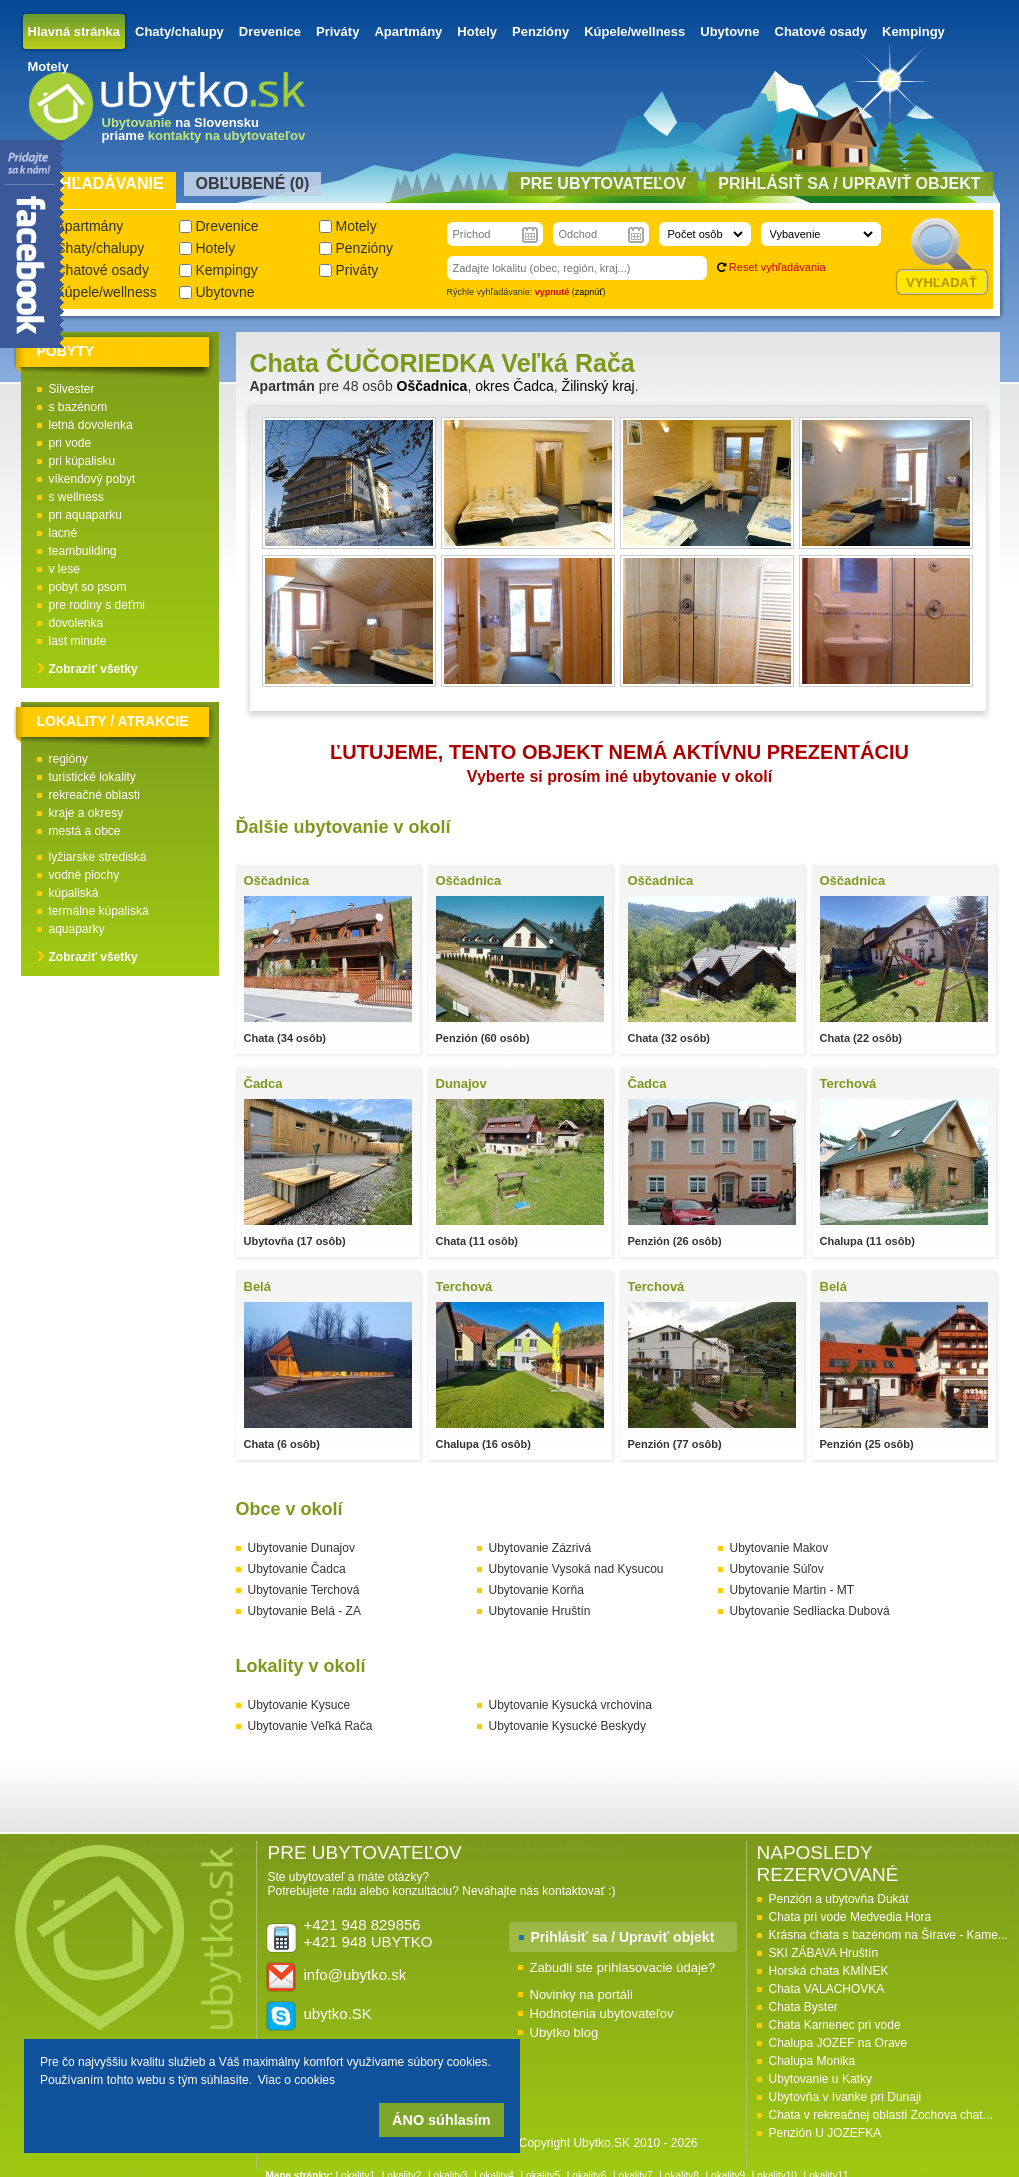  What do you see at coordinates (94, 795) in the screenshot?
I see `rekreačné oblasti` at bounding box center [94, 795].